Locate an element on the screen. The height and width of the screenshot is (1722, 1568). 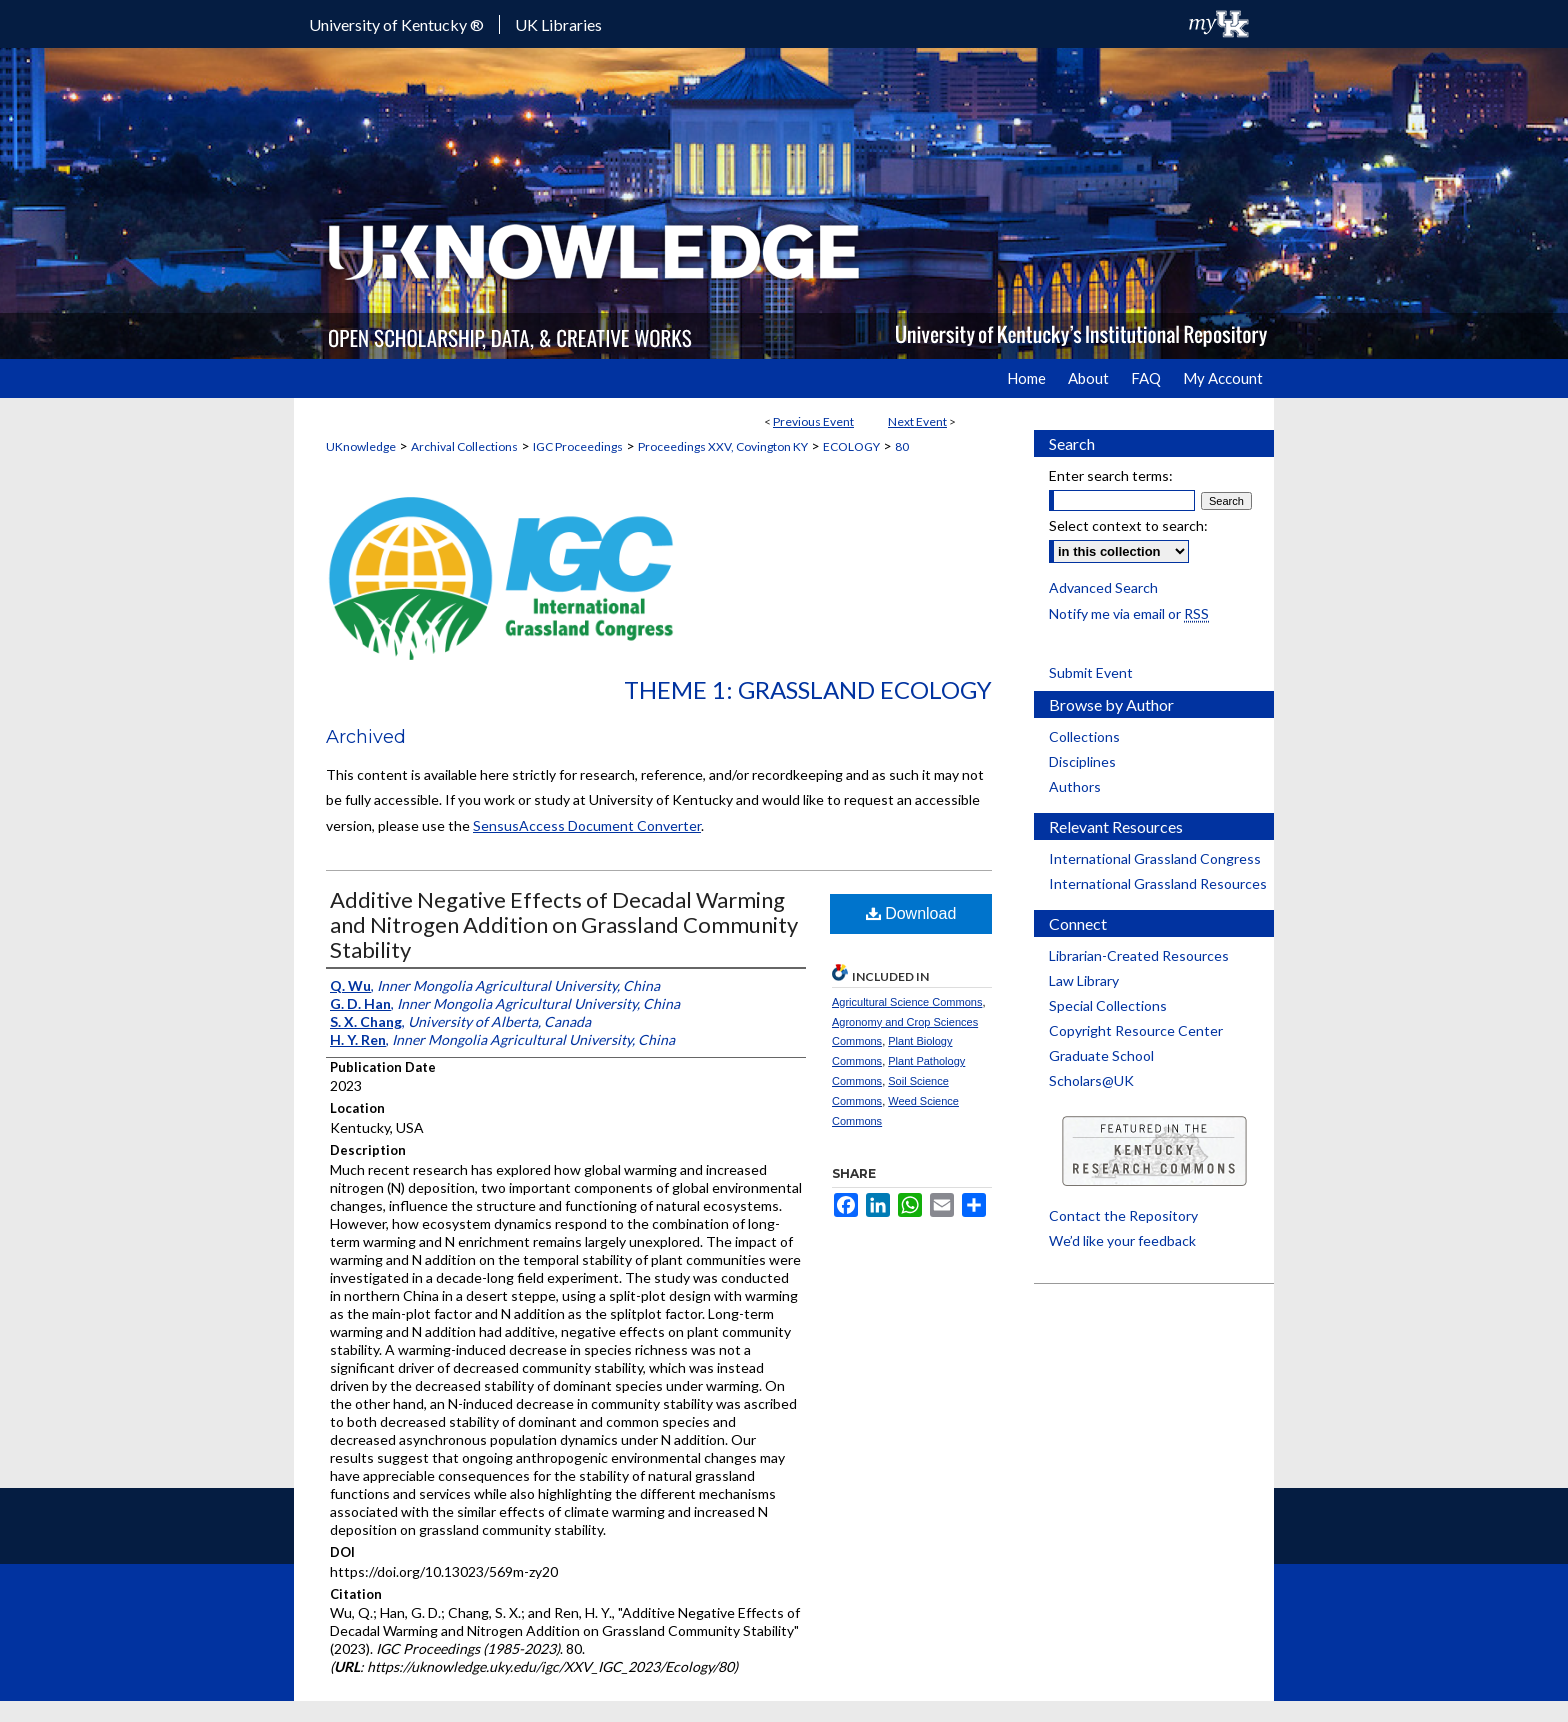
Advanced Search is located at coordinates (1103, 587).